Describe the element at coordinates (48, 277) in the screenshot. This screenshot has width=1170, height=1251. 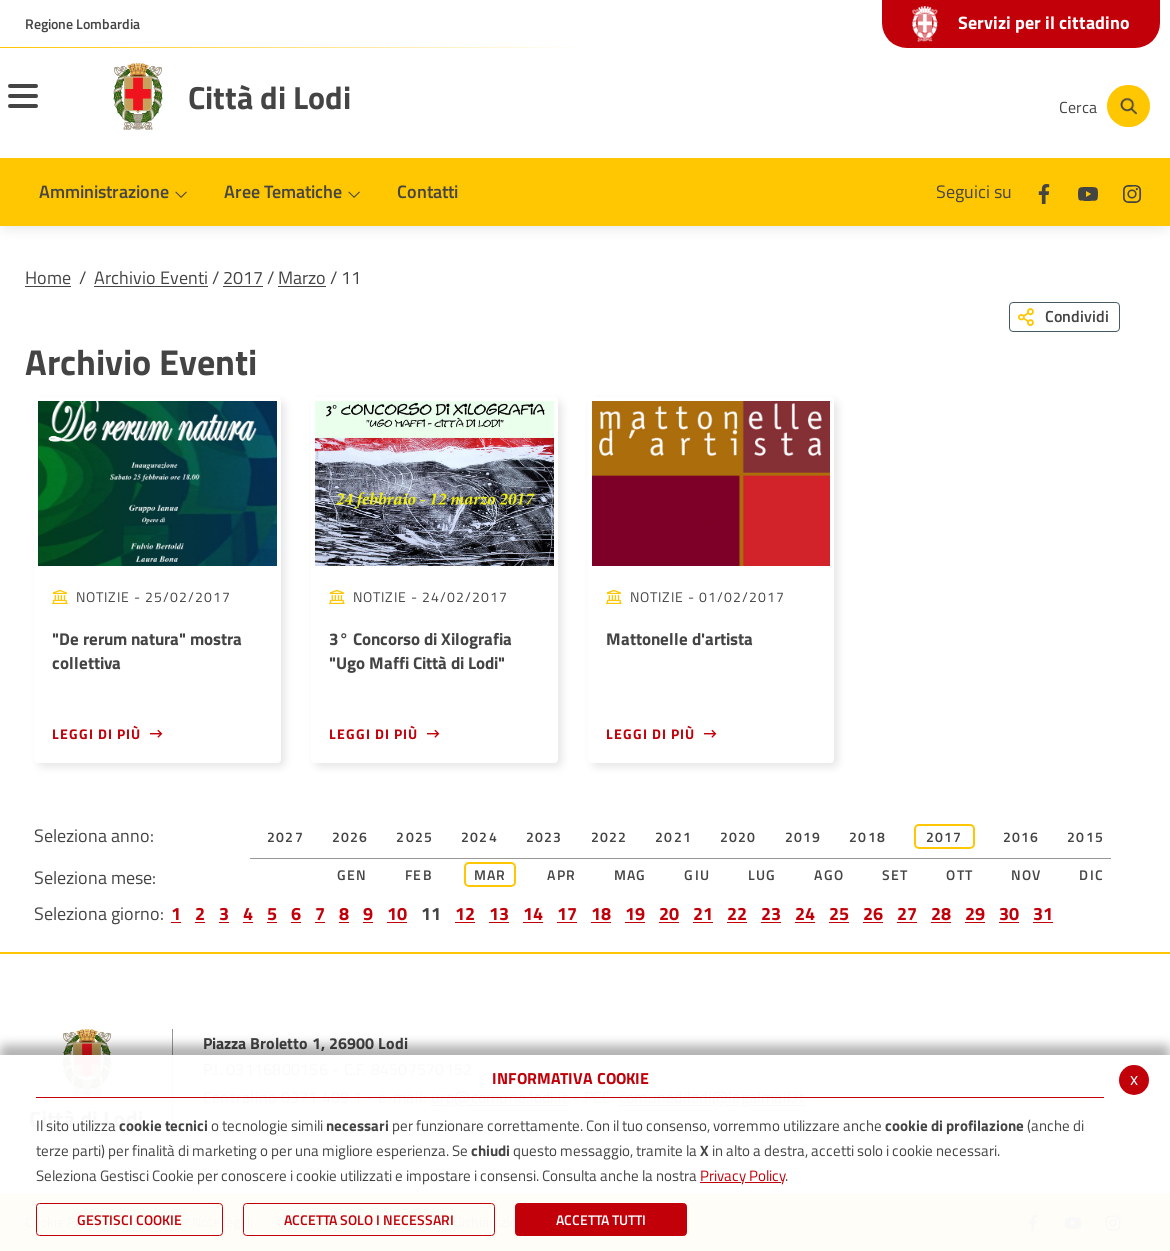
I see `Home` at that location.